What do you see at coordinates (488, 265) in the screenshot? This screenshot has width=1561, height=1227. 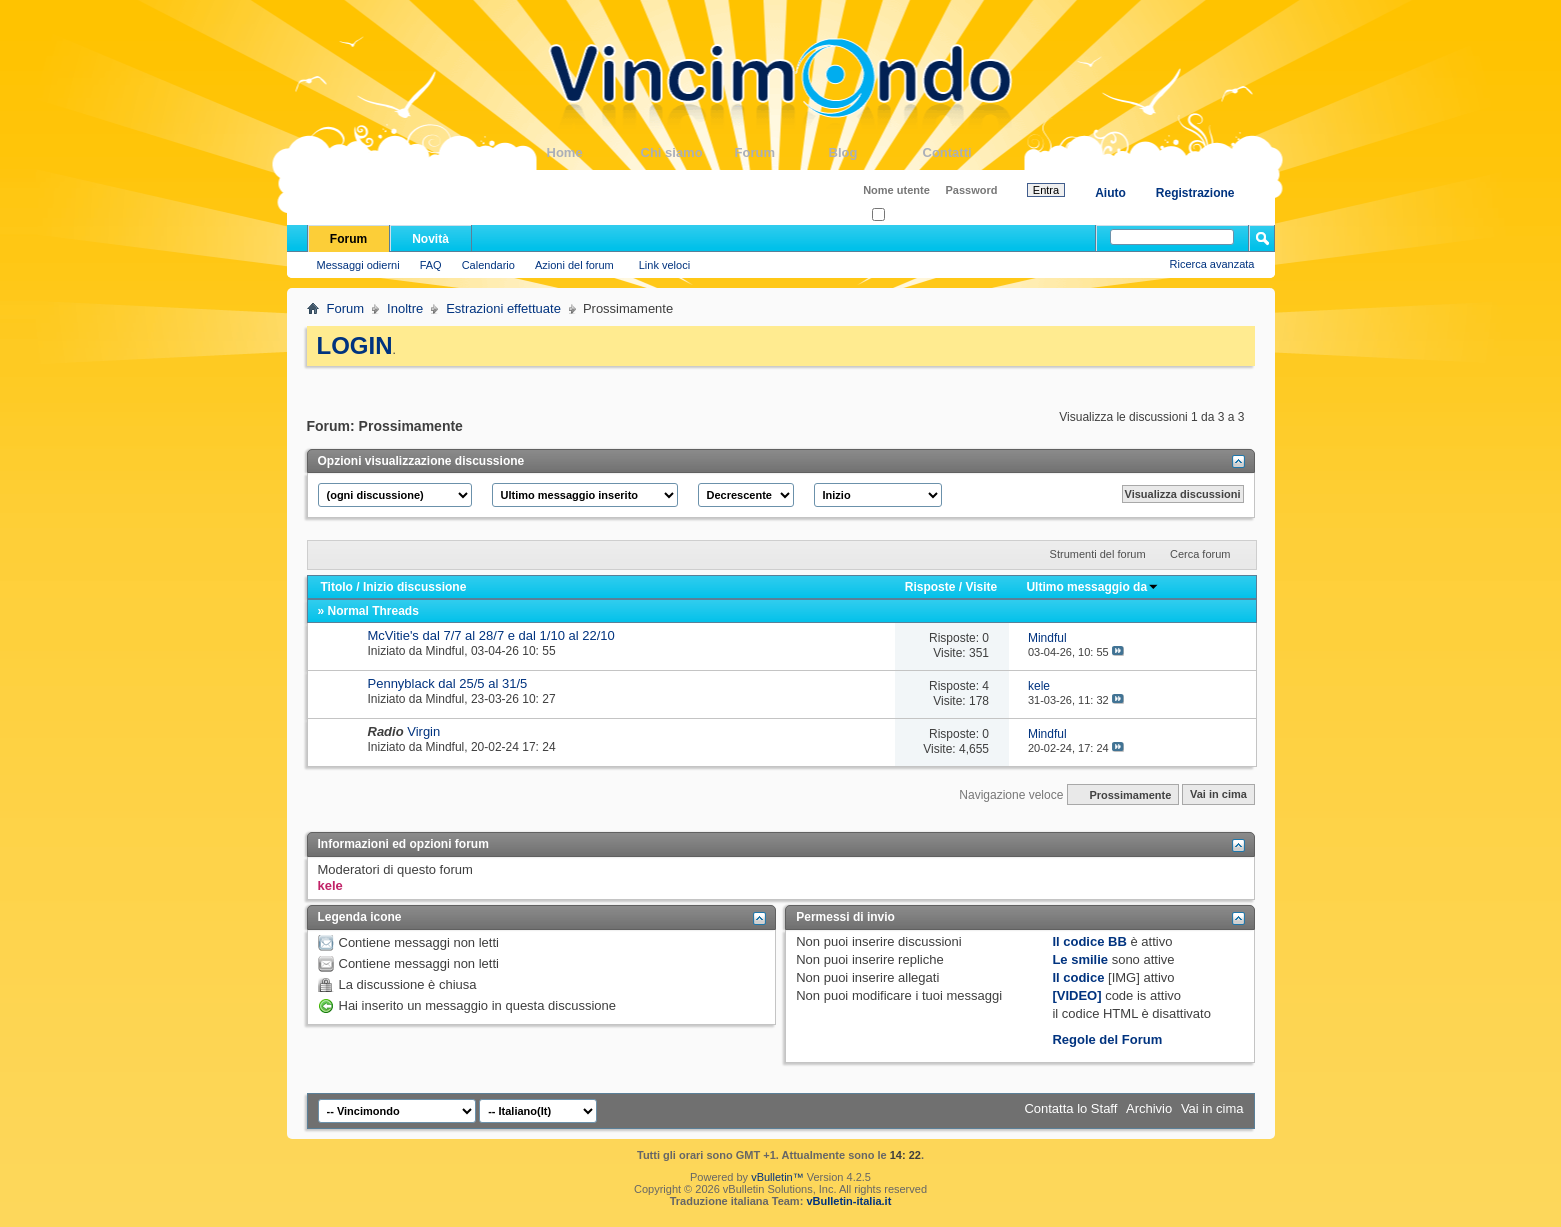 I see `Calendario` at bounding box center [488, 265].